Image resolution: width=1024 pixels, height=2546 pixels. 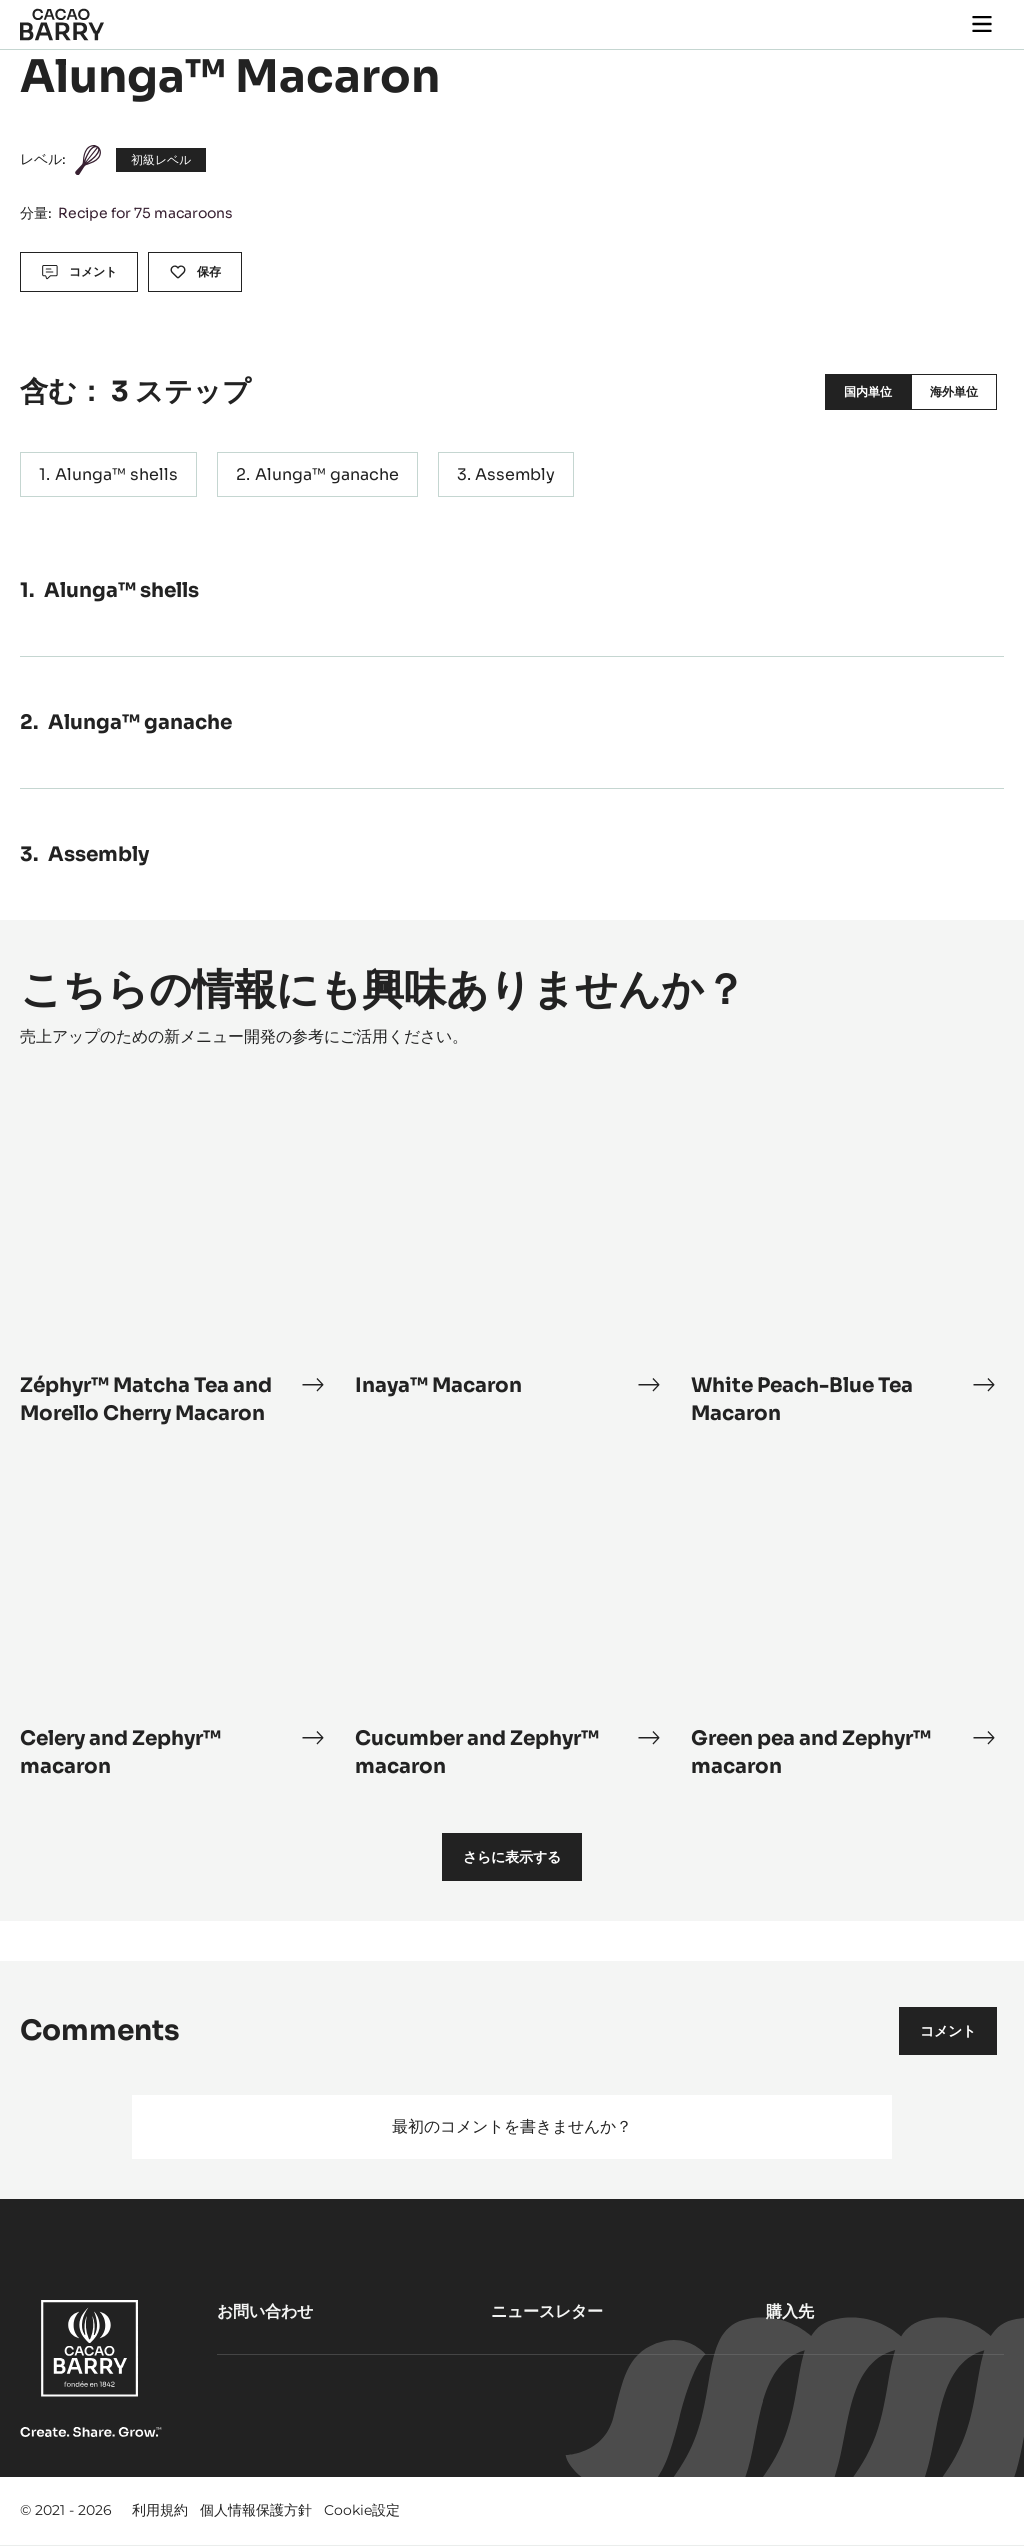 I want to click on 利用規約, so click(x=160, y=2510).